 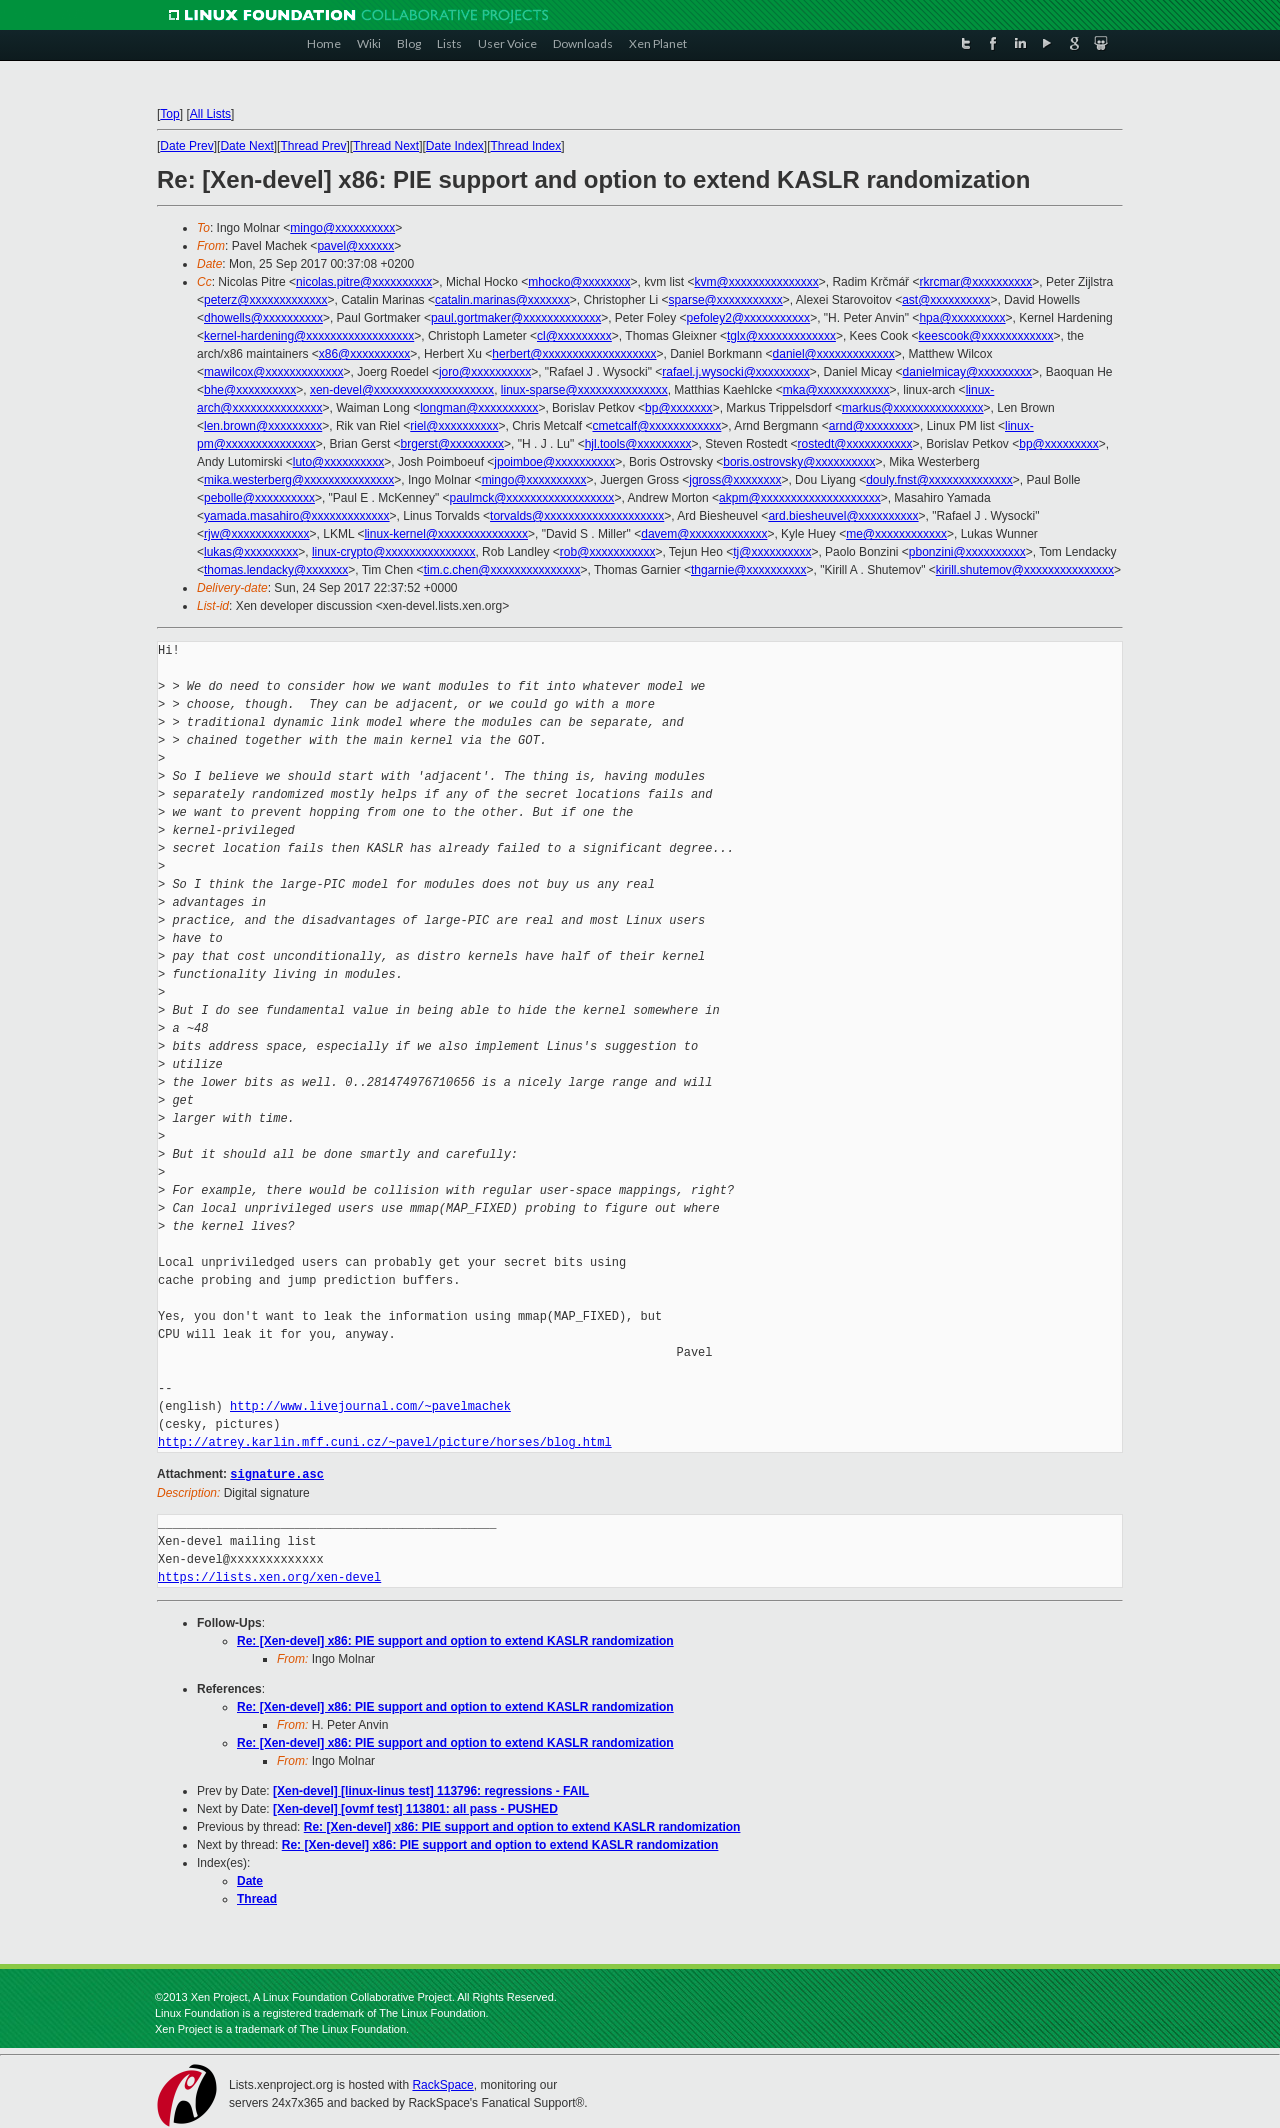 I want to click on torvalds@xxxxxxxxxxxxxxxxxxxx, so click(x=577, y=516).